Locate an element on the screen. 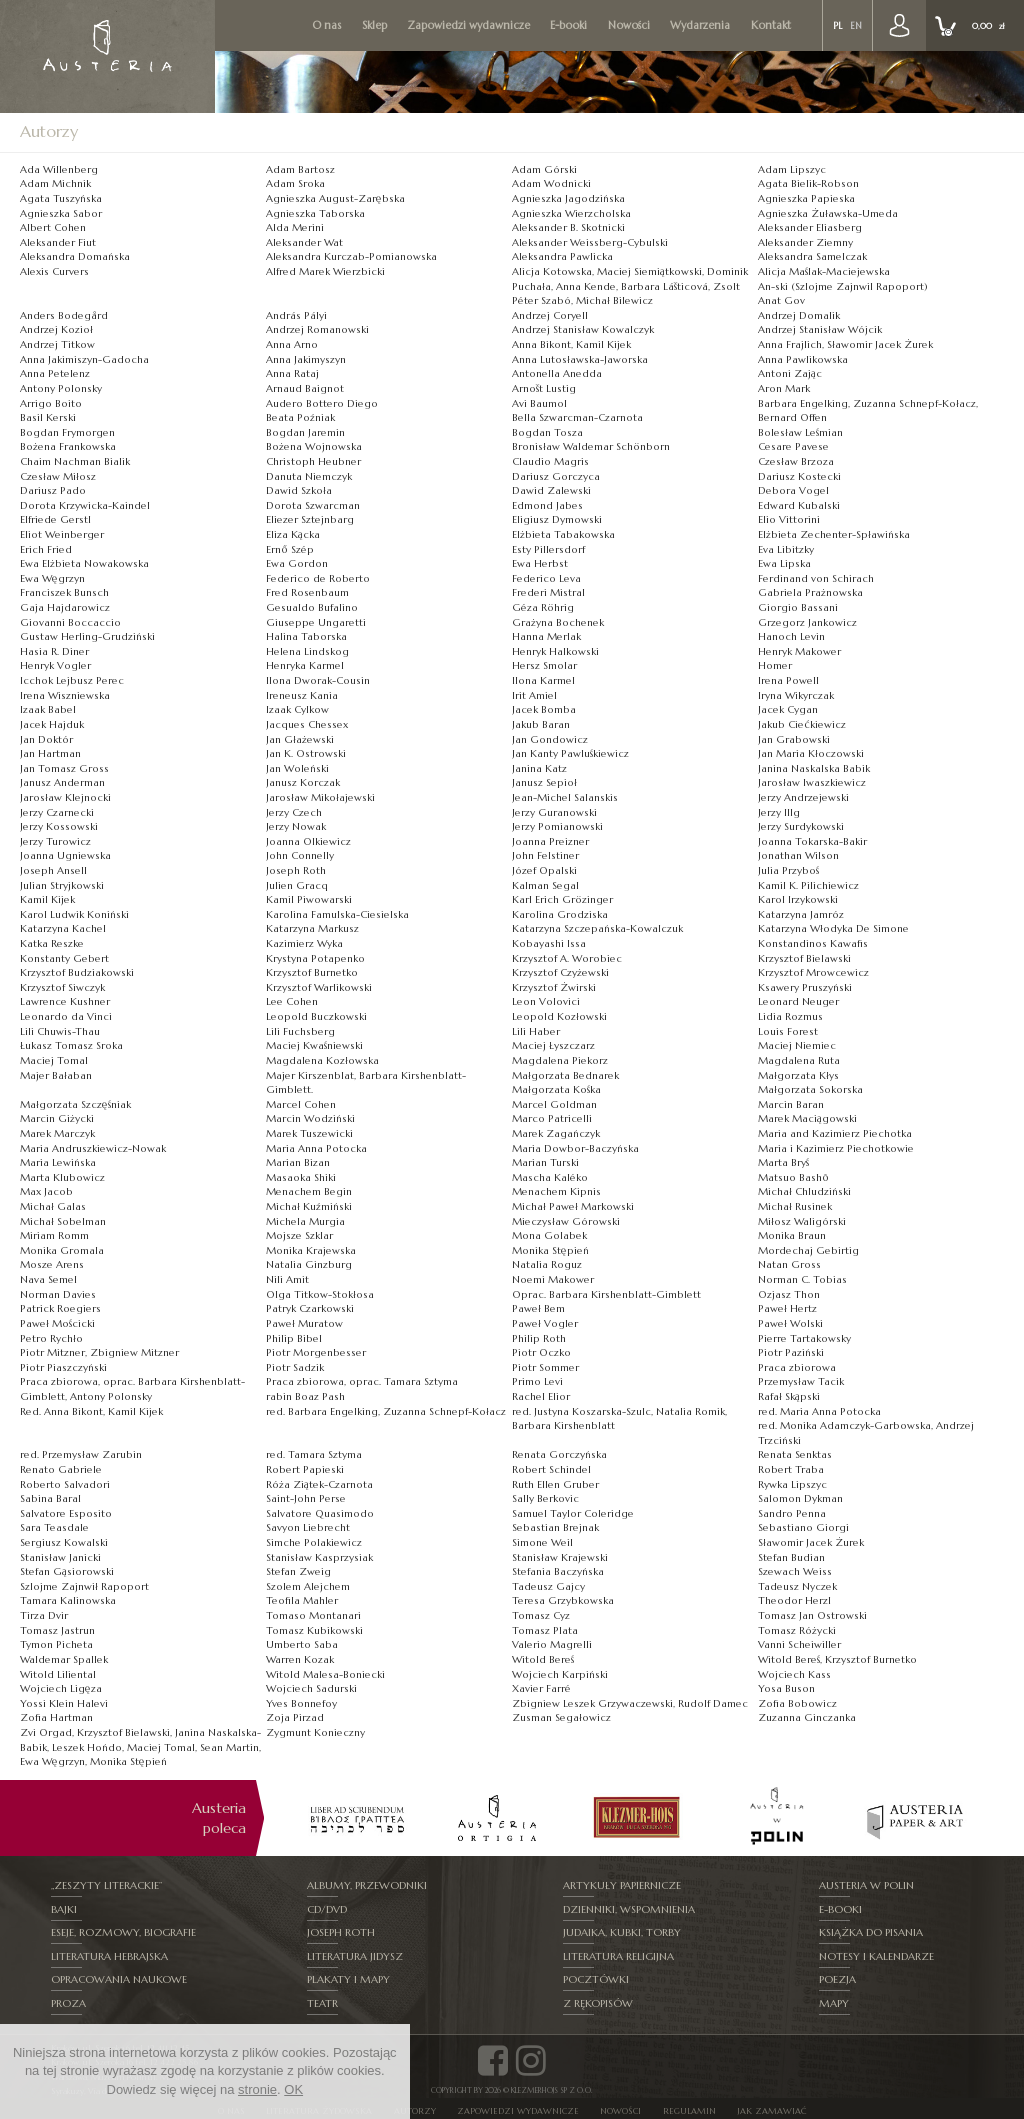 The width and height of the screenshot is (1024, 2119). Aron Mark is located at coordinates (784, 388).